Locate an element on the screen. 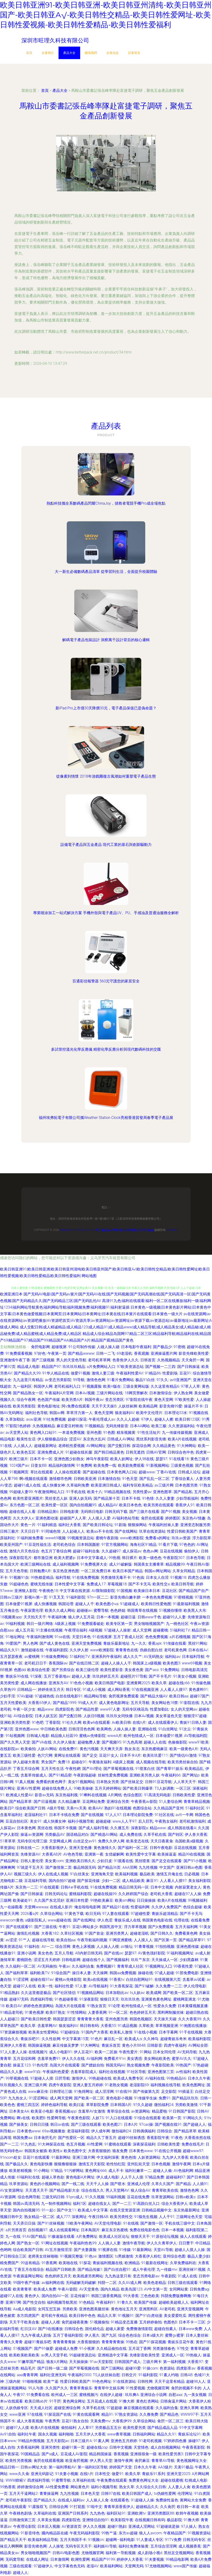 The image size is (212, 2576). A片免费网址 is located at coordinates (86, 2236).